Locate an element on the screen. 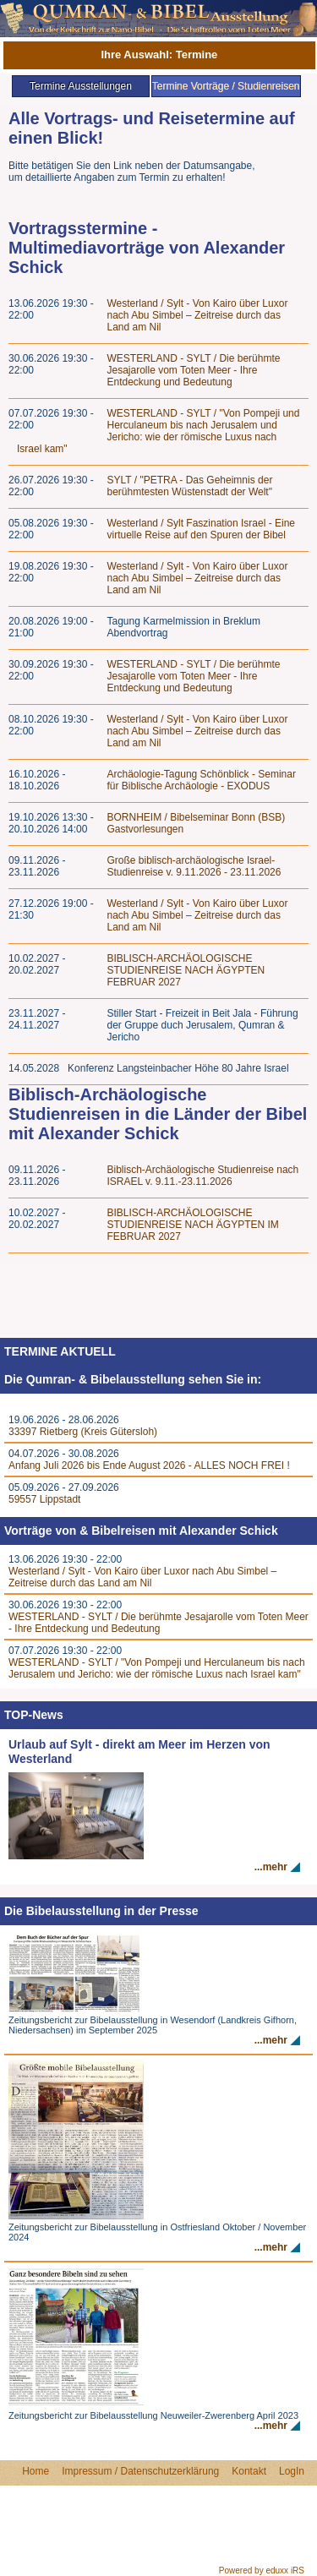 The height and width of the screenshot is (2576, 317). Anfang Juli 2026 bis Ende August 2026 - ALLES NOCH FREI ! is located at coordinates (149, 1465).